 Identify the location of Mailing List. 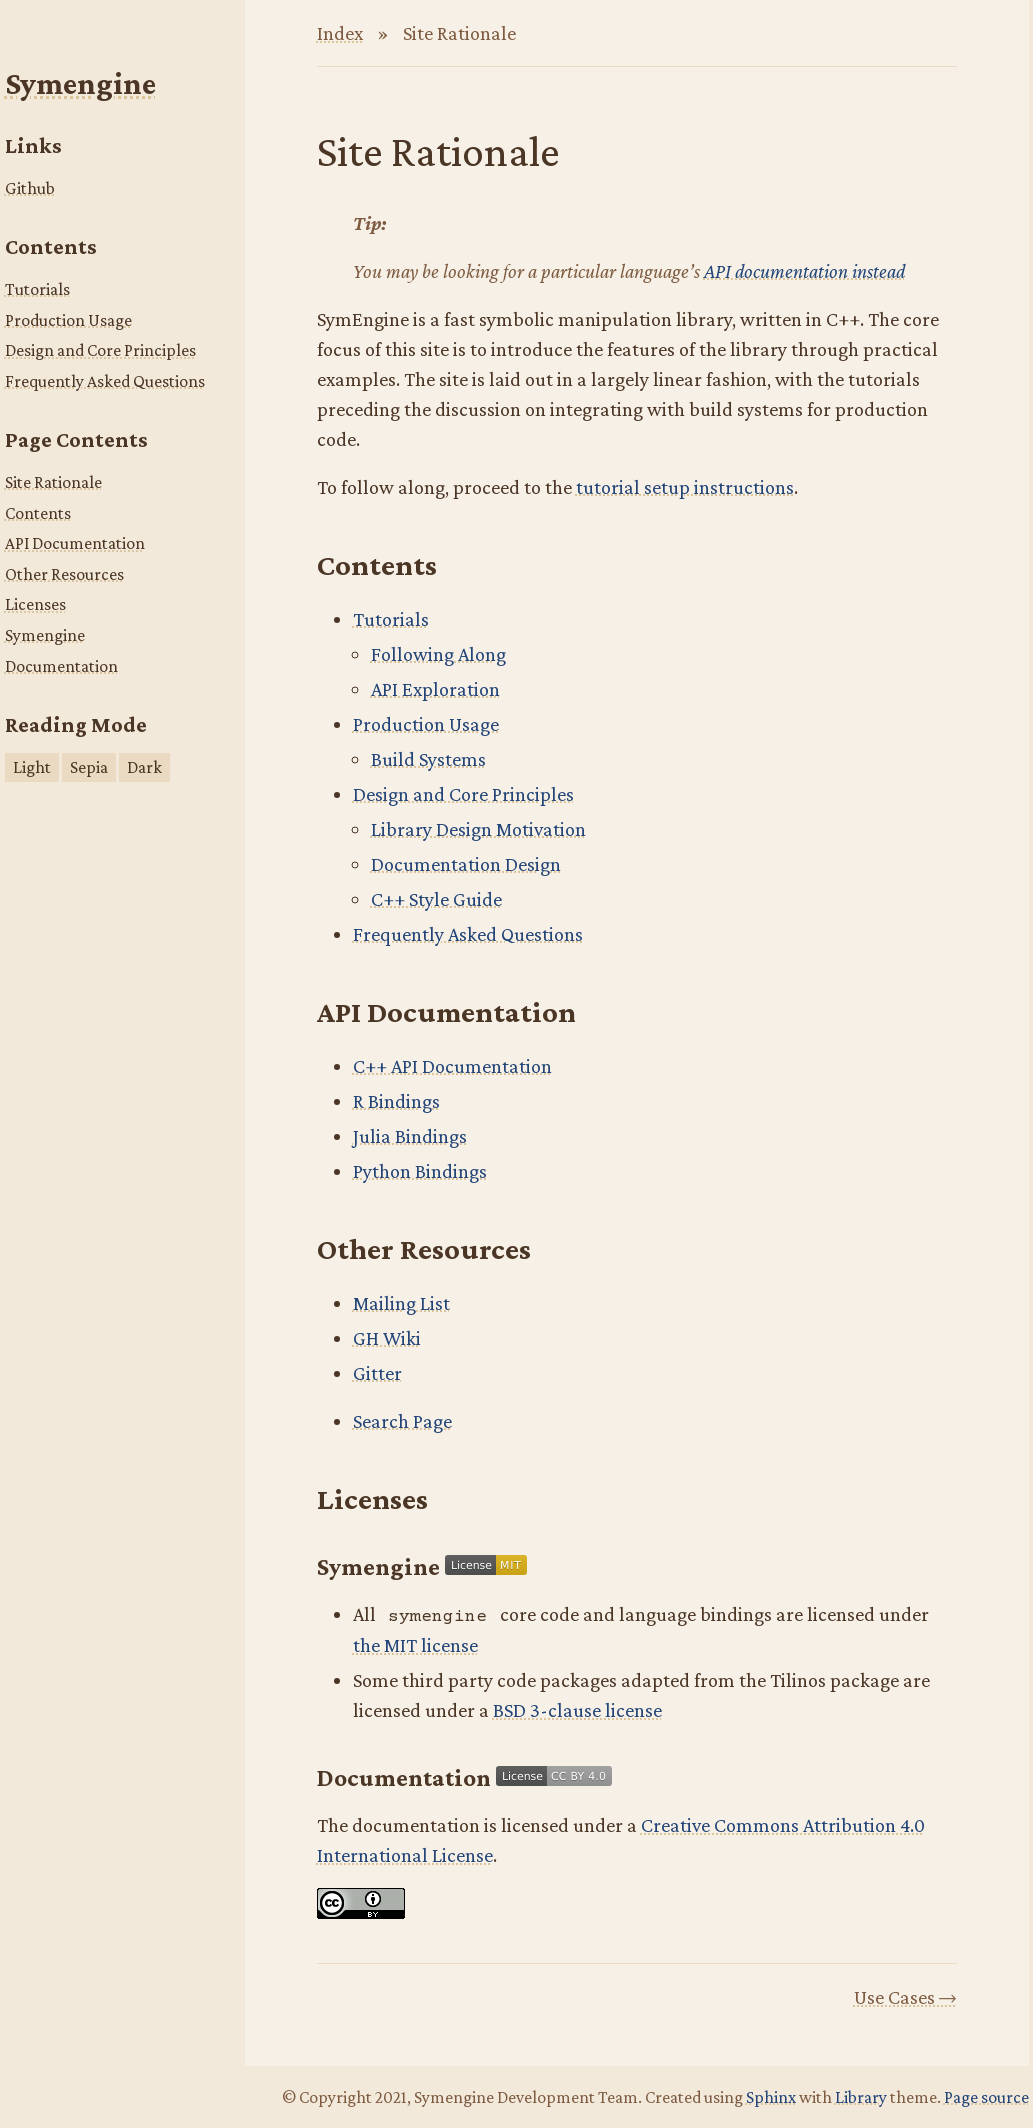
(401, 1303).